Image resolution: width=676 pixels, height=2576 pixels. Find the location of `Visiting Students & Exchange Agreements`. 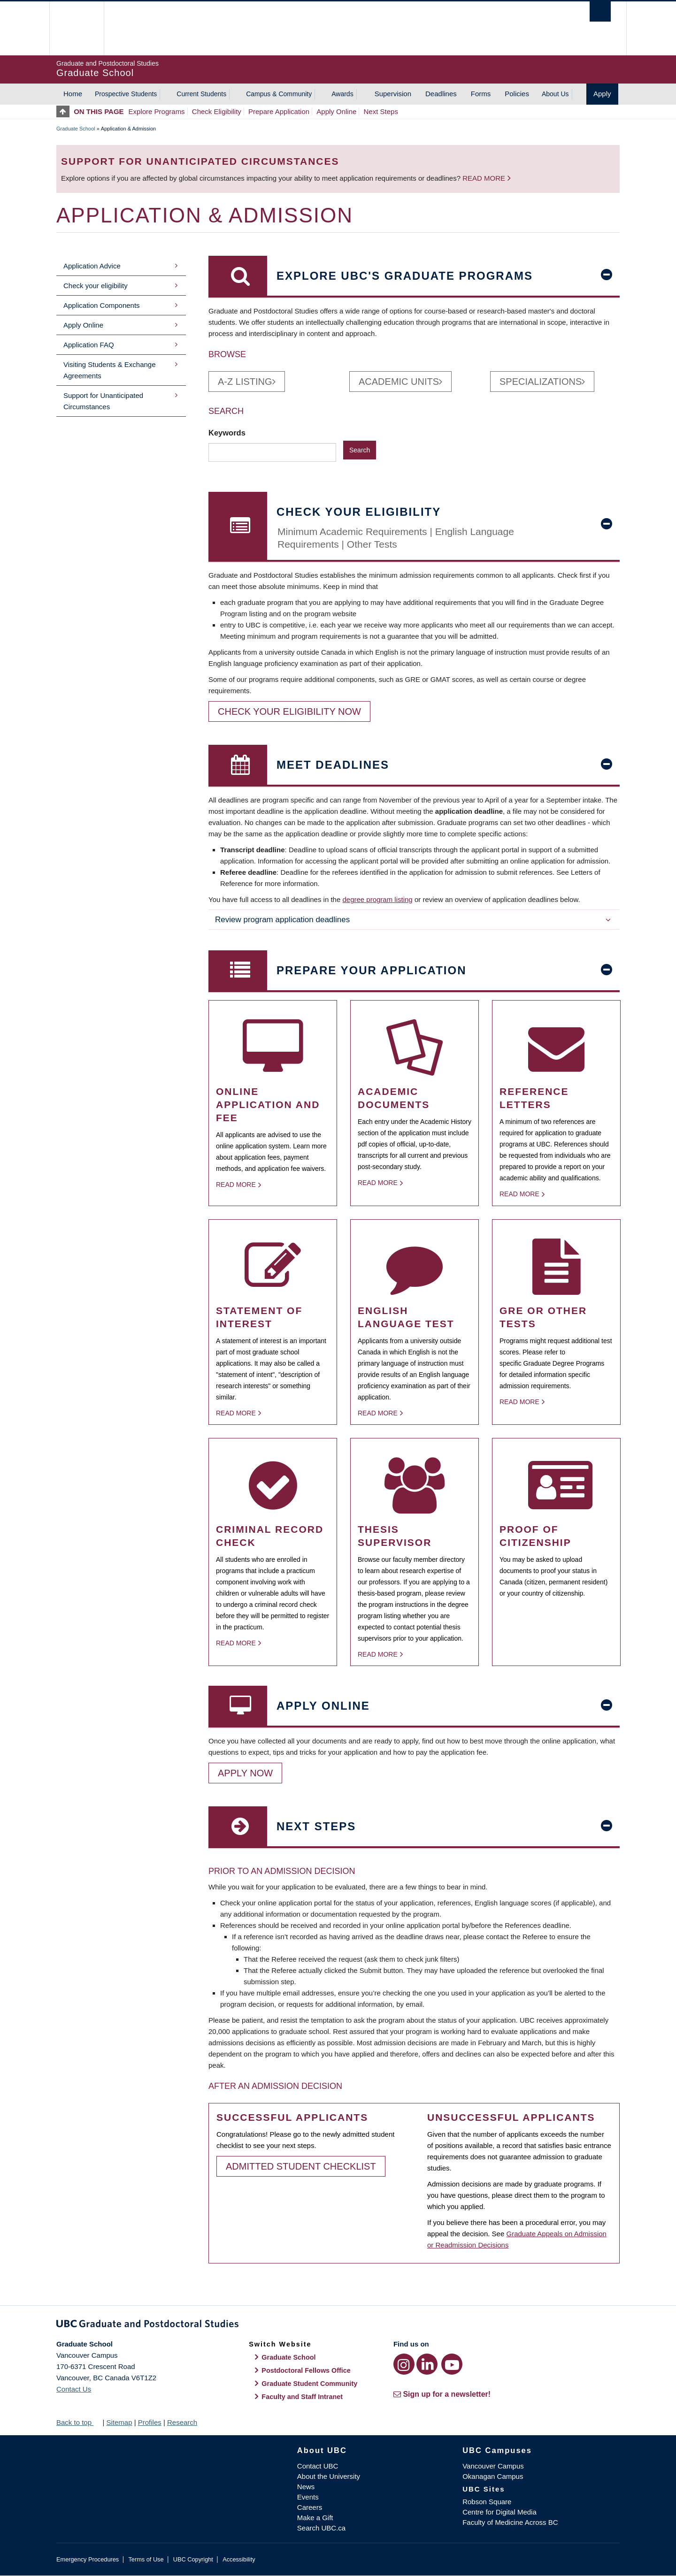

Visiting Students & Exchange Agreements is located at coordinates (109, 370).